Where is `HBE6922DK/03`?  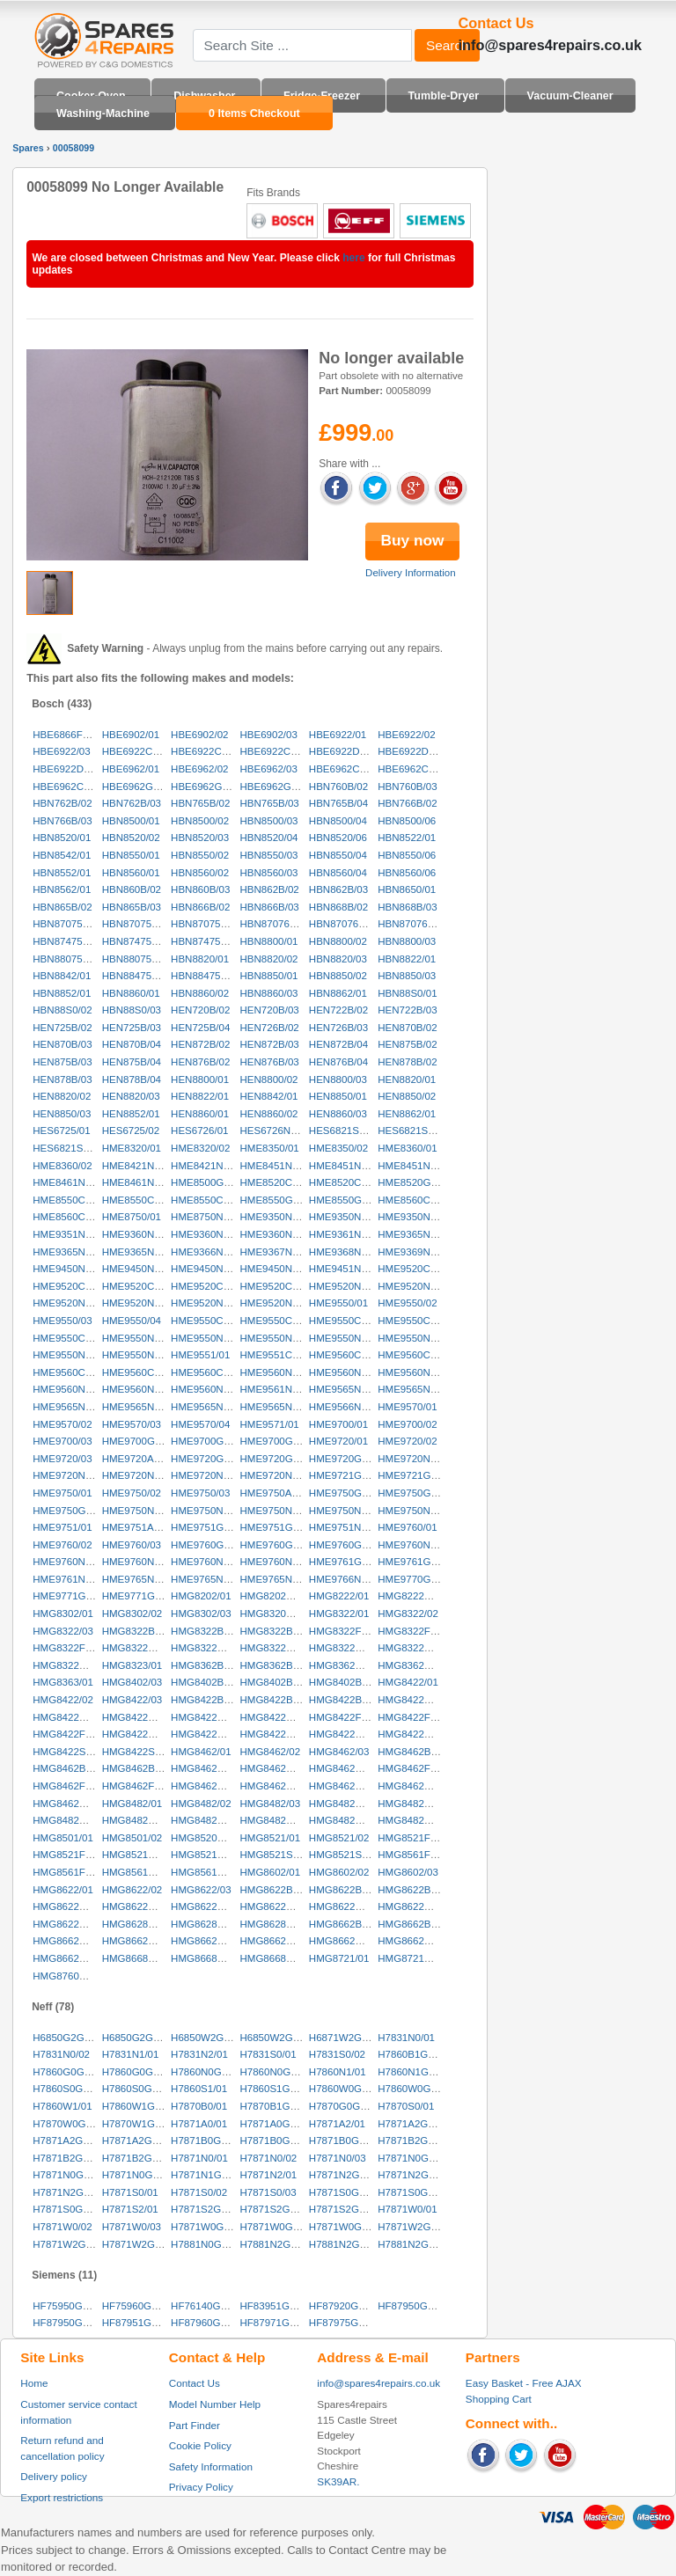 HBE6922DK/03 is located at coordinates (68, 769).